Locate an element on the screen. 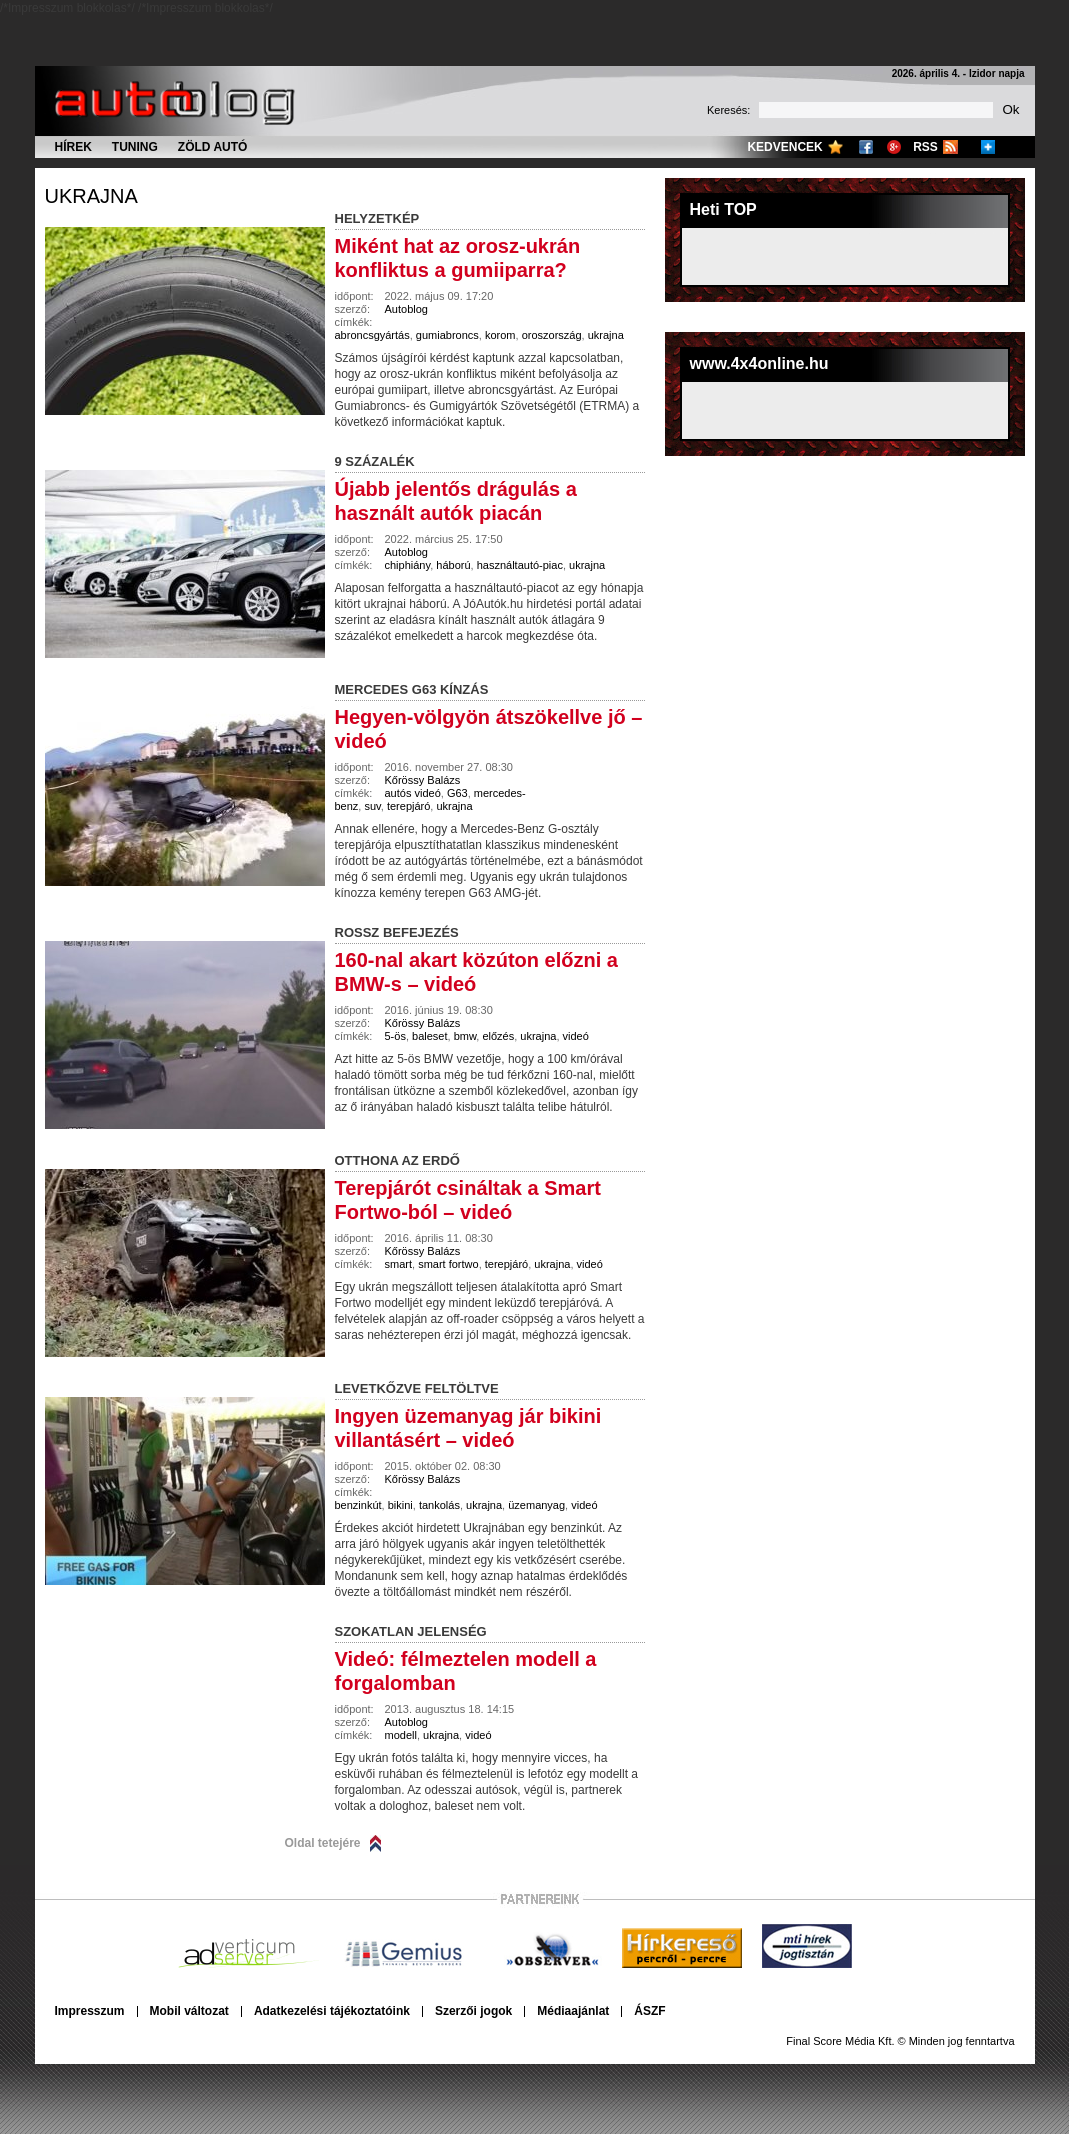 This screenshot has width=1069, height=2134. Hírek is located at coordinates (73, 147).